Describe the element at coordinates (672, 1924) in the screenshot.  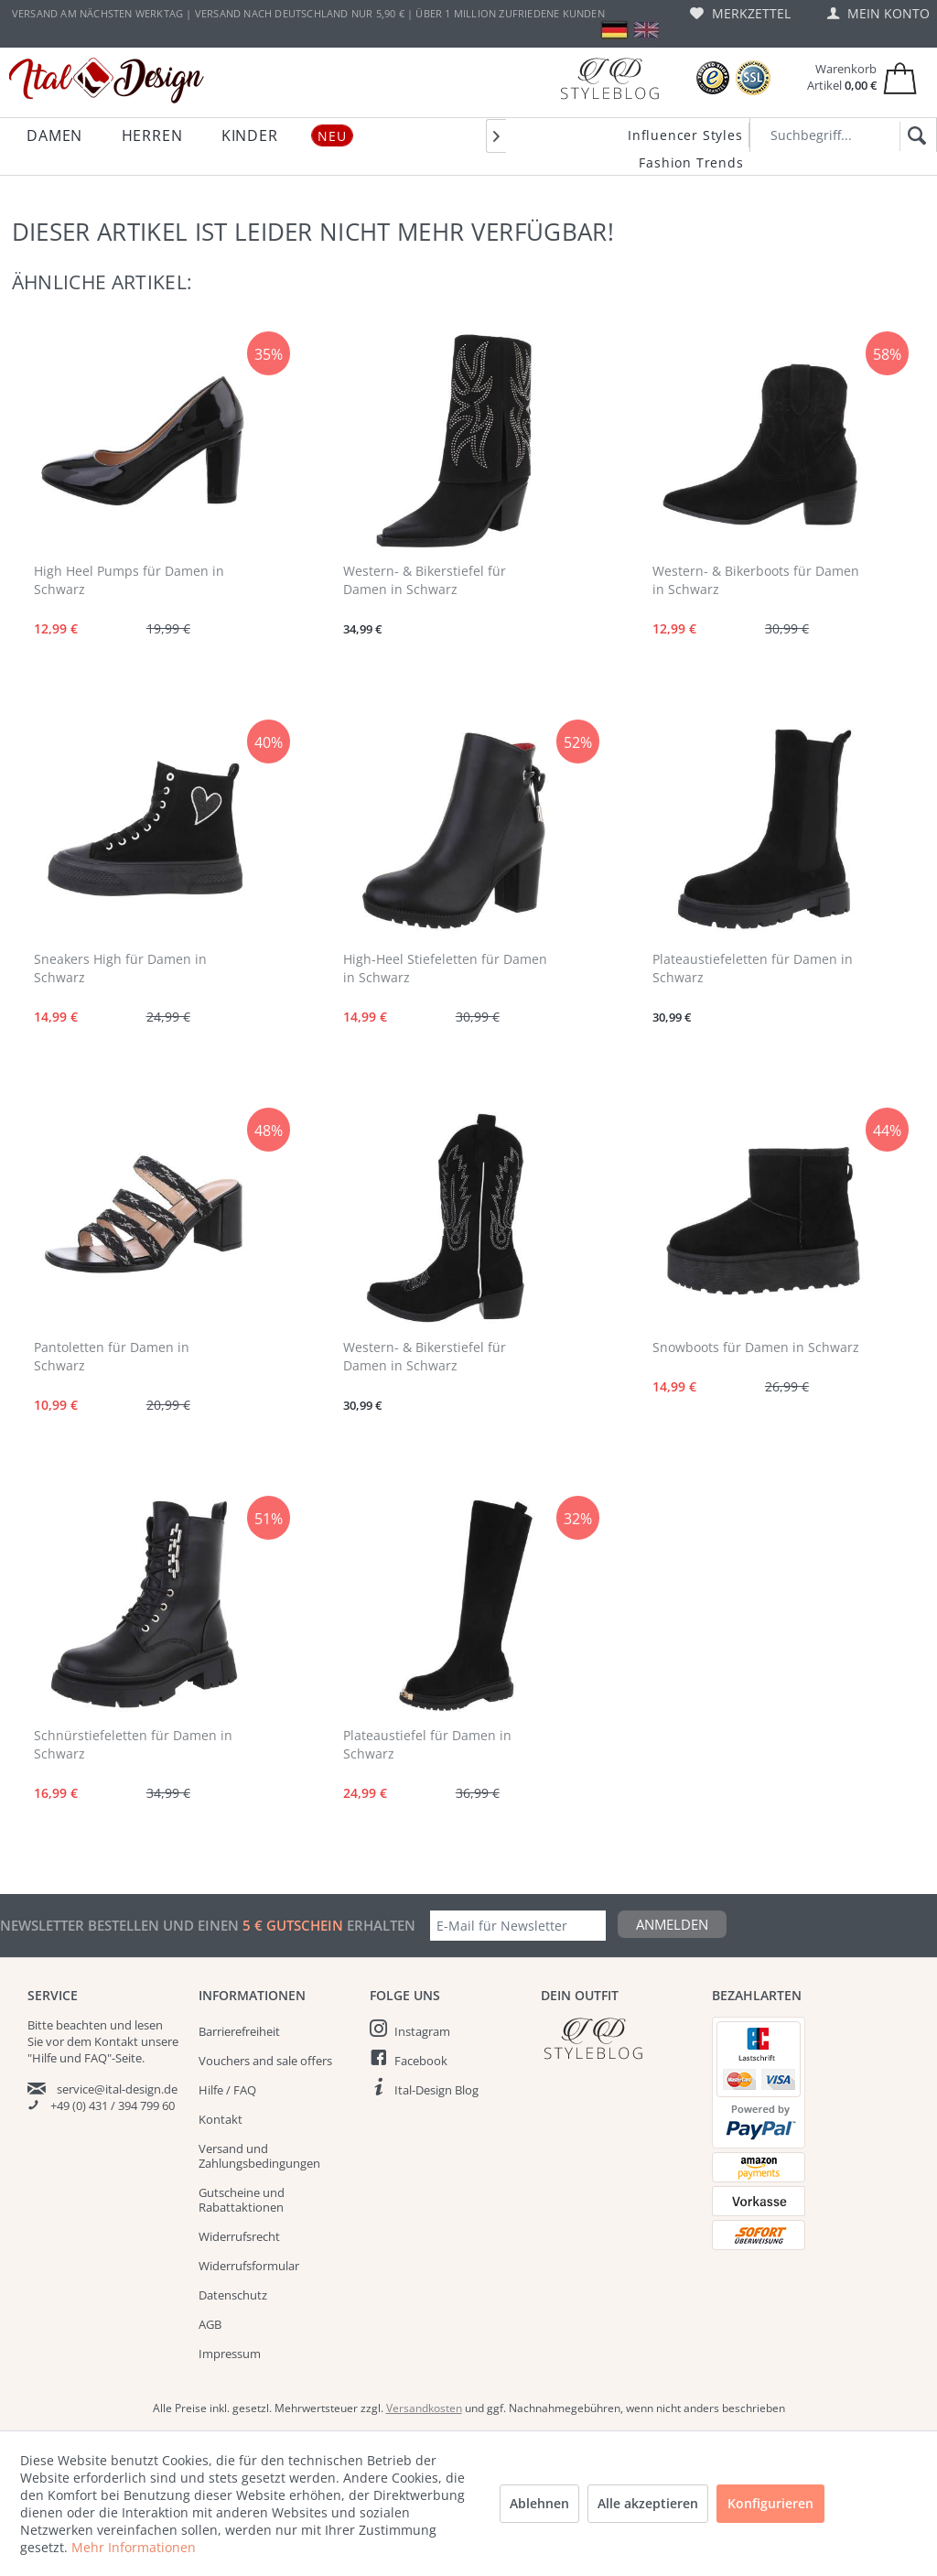
I see `Anmelden` at that location.